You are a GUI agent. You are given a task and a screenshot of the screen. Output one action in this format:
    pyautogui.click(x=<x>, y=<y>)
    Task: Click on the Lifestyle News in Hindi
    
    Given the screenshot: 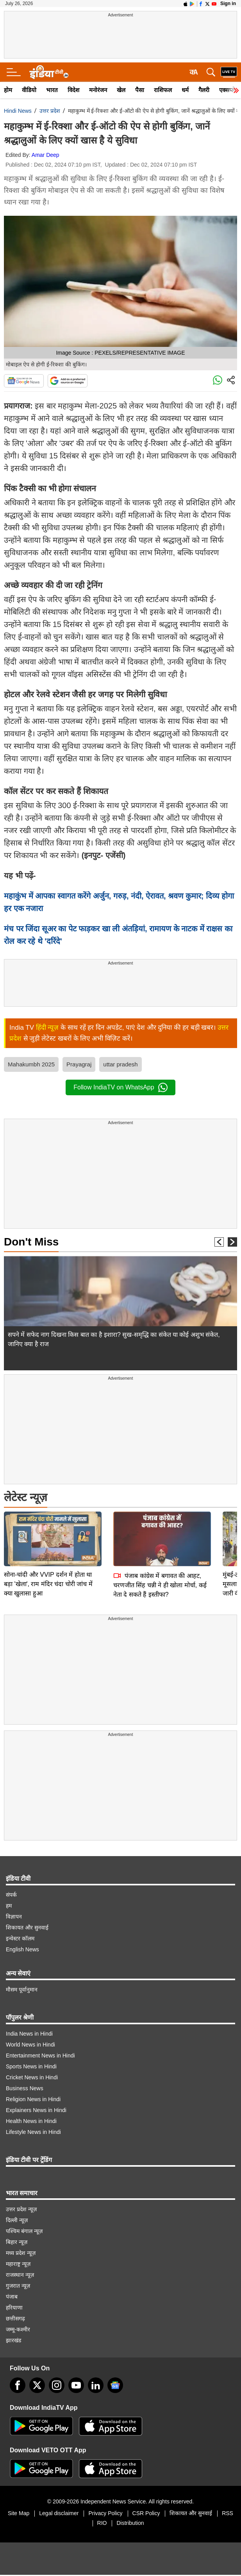 What is the action you would take?
    pyautogui.click(x=33, y=2132)
    